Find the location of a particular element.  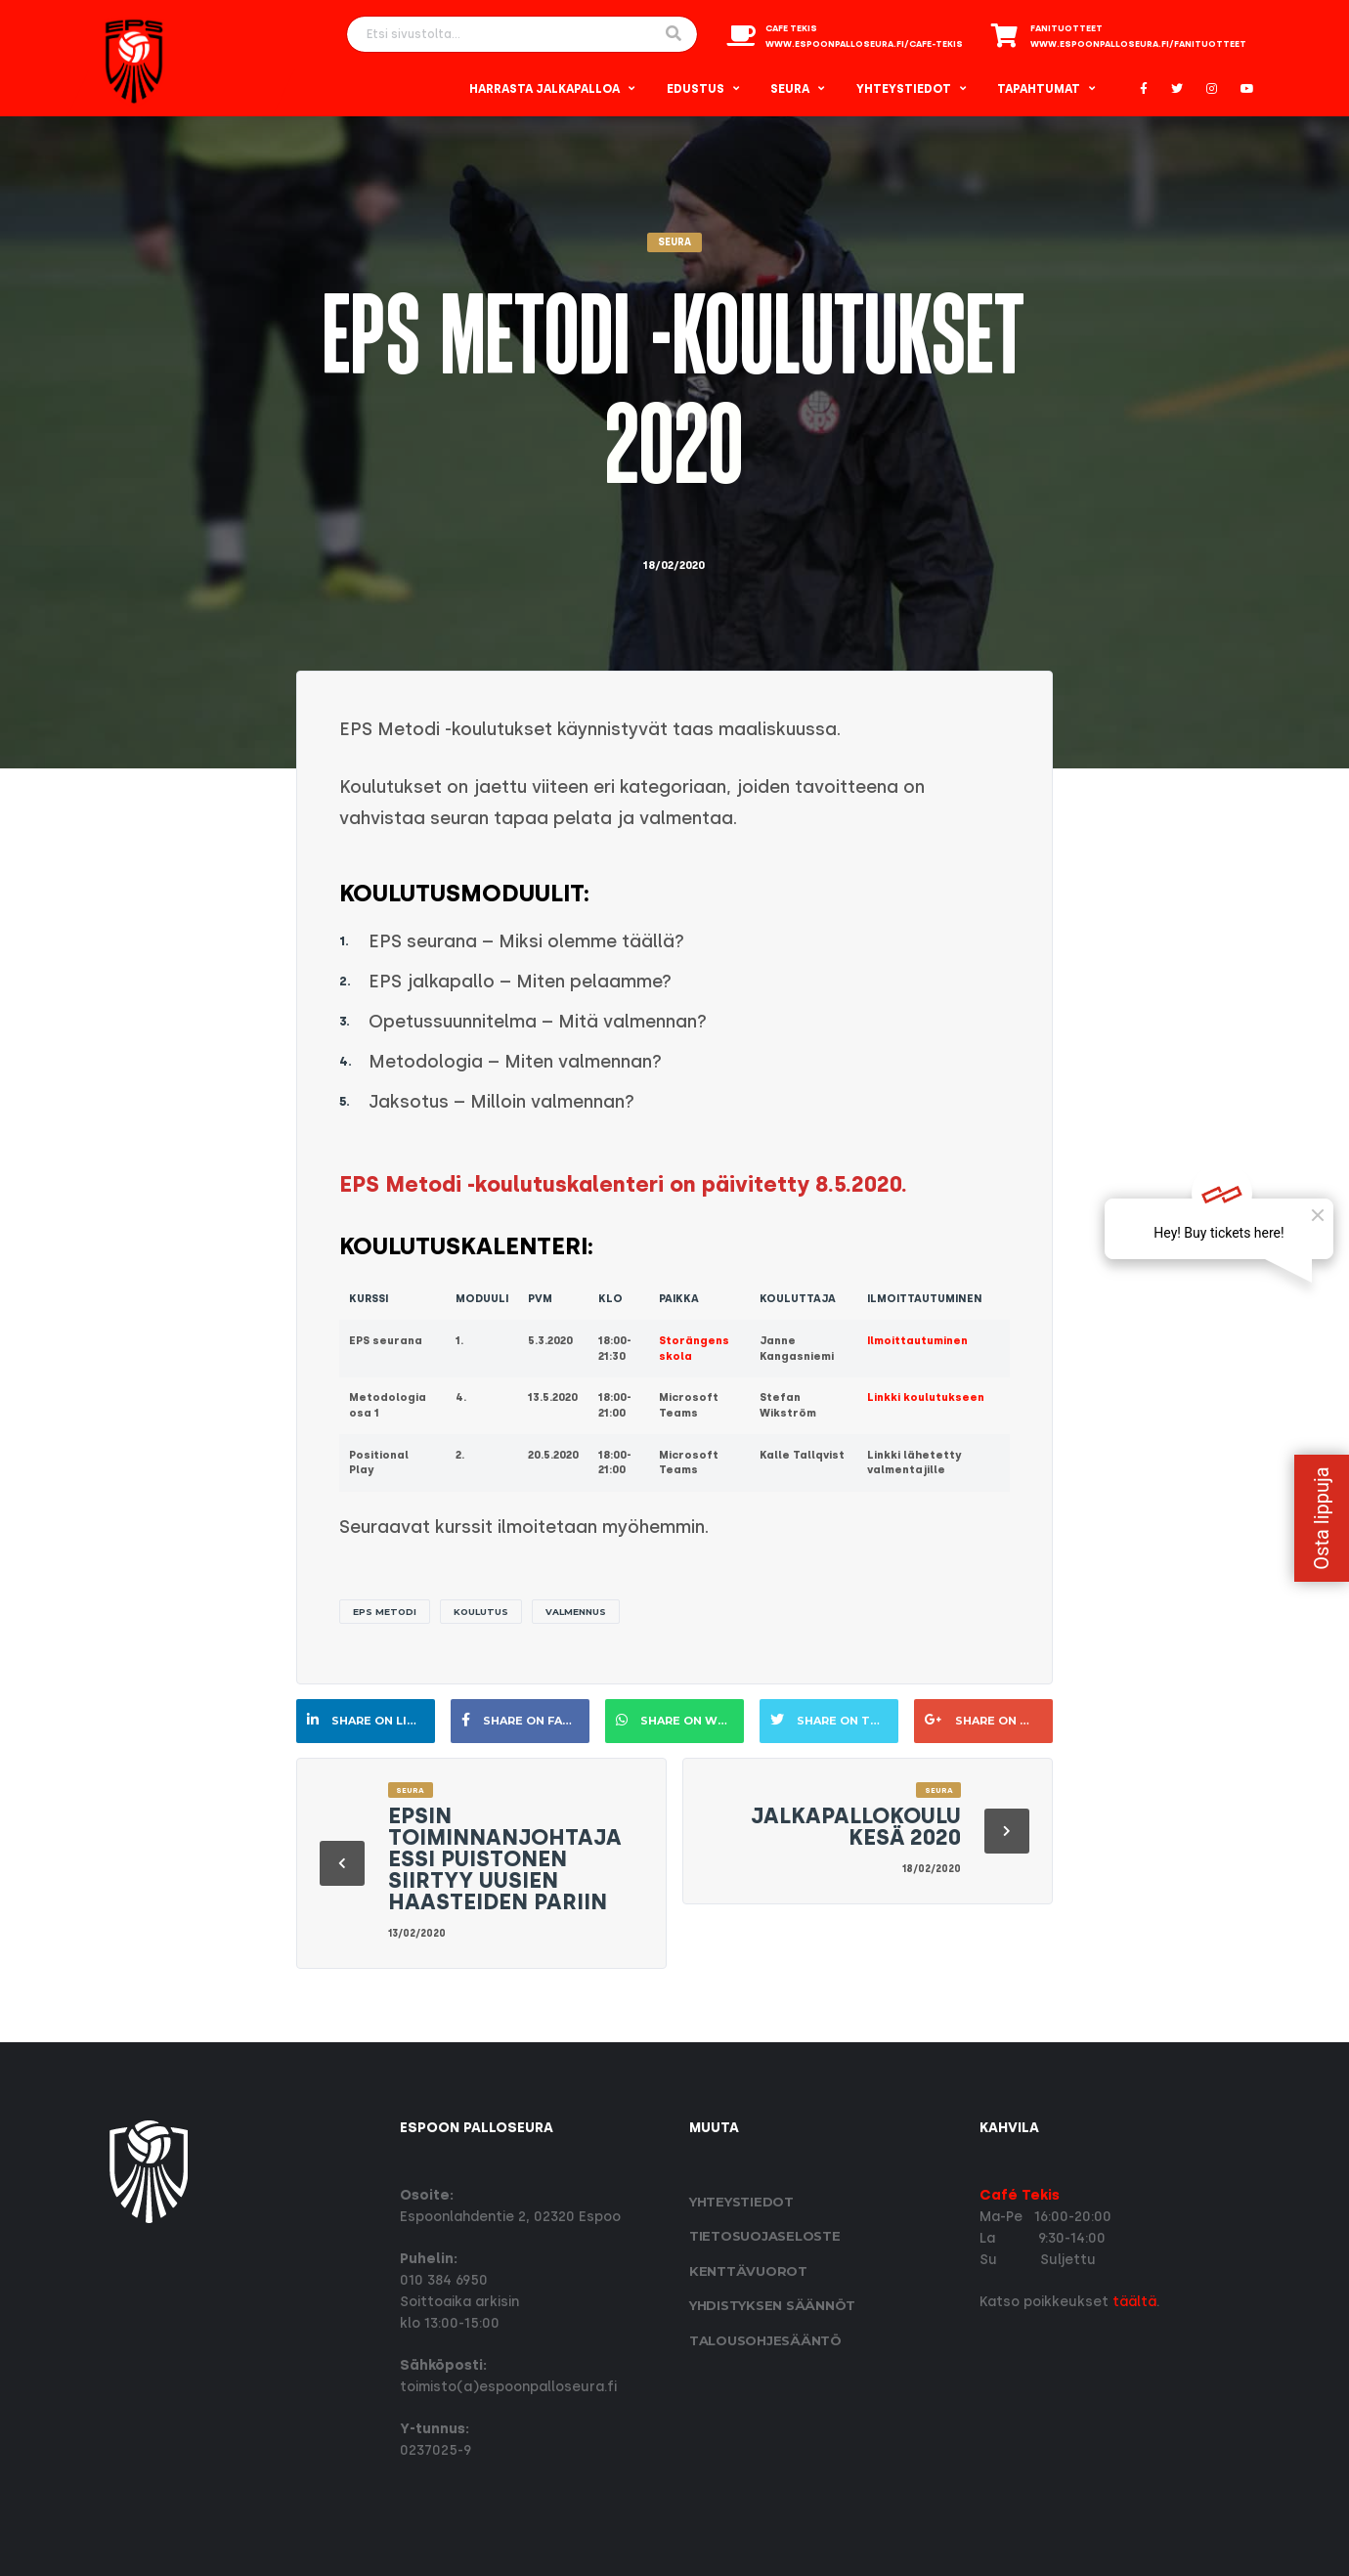

Ilmoittautuminen [Ilmoittautuminen (opens in a new tab)] is located at coordinates (917, 1340).